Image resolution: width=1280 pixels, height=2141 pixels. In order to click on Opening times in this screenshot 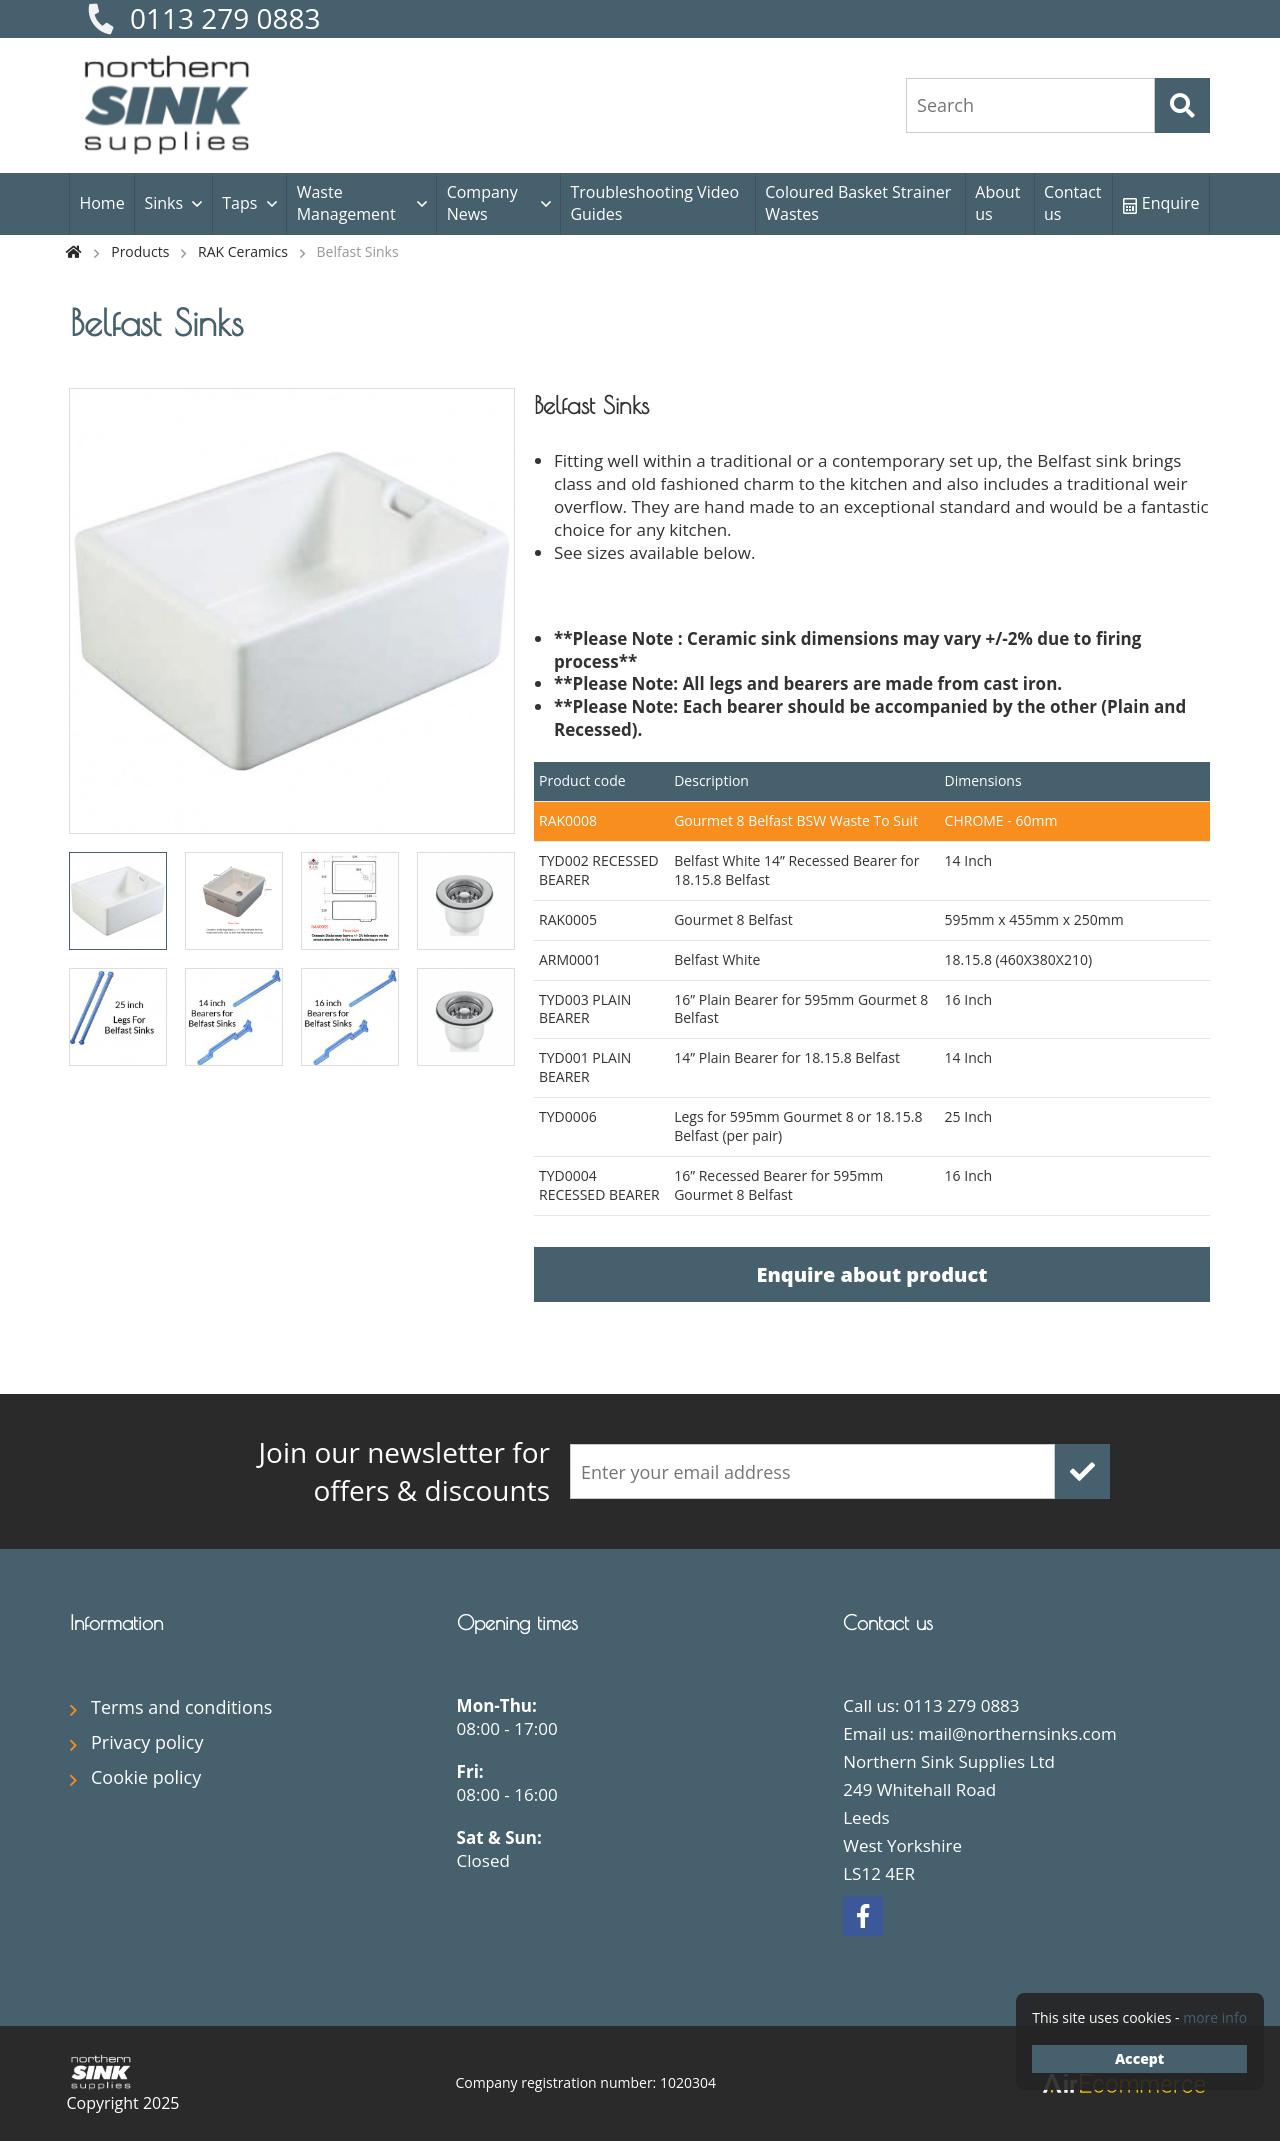, I will do `click(517, 1622)`.